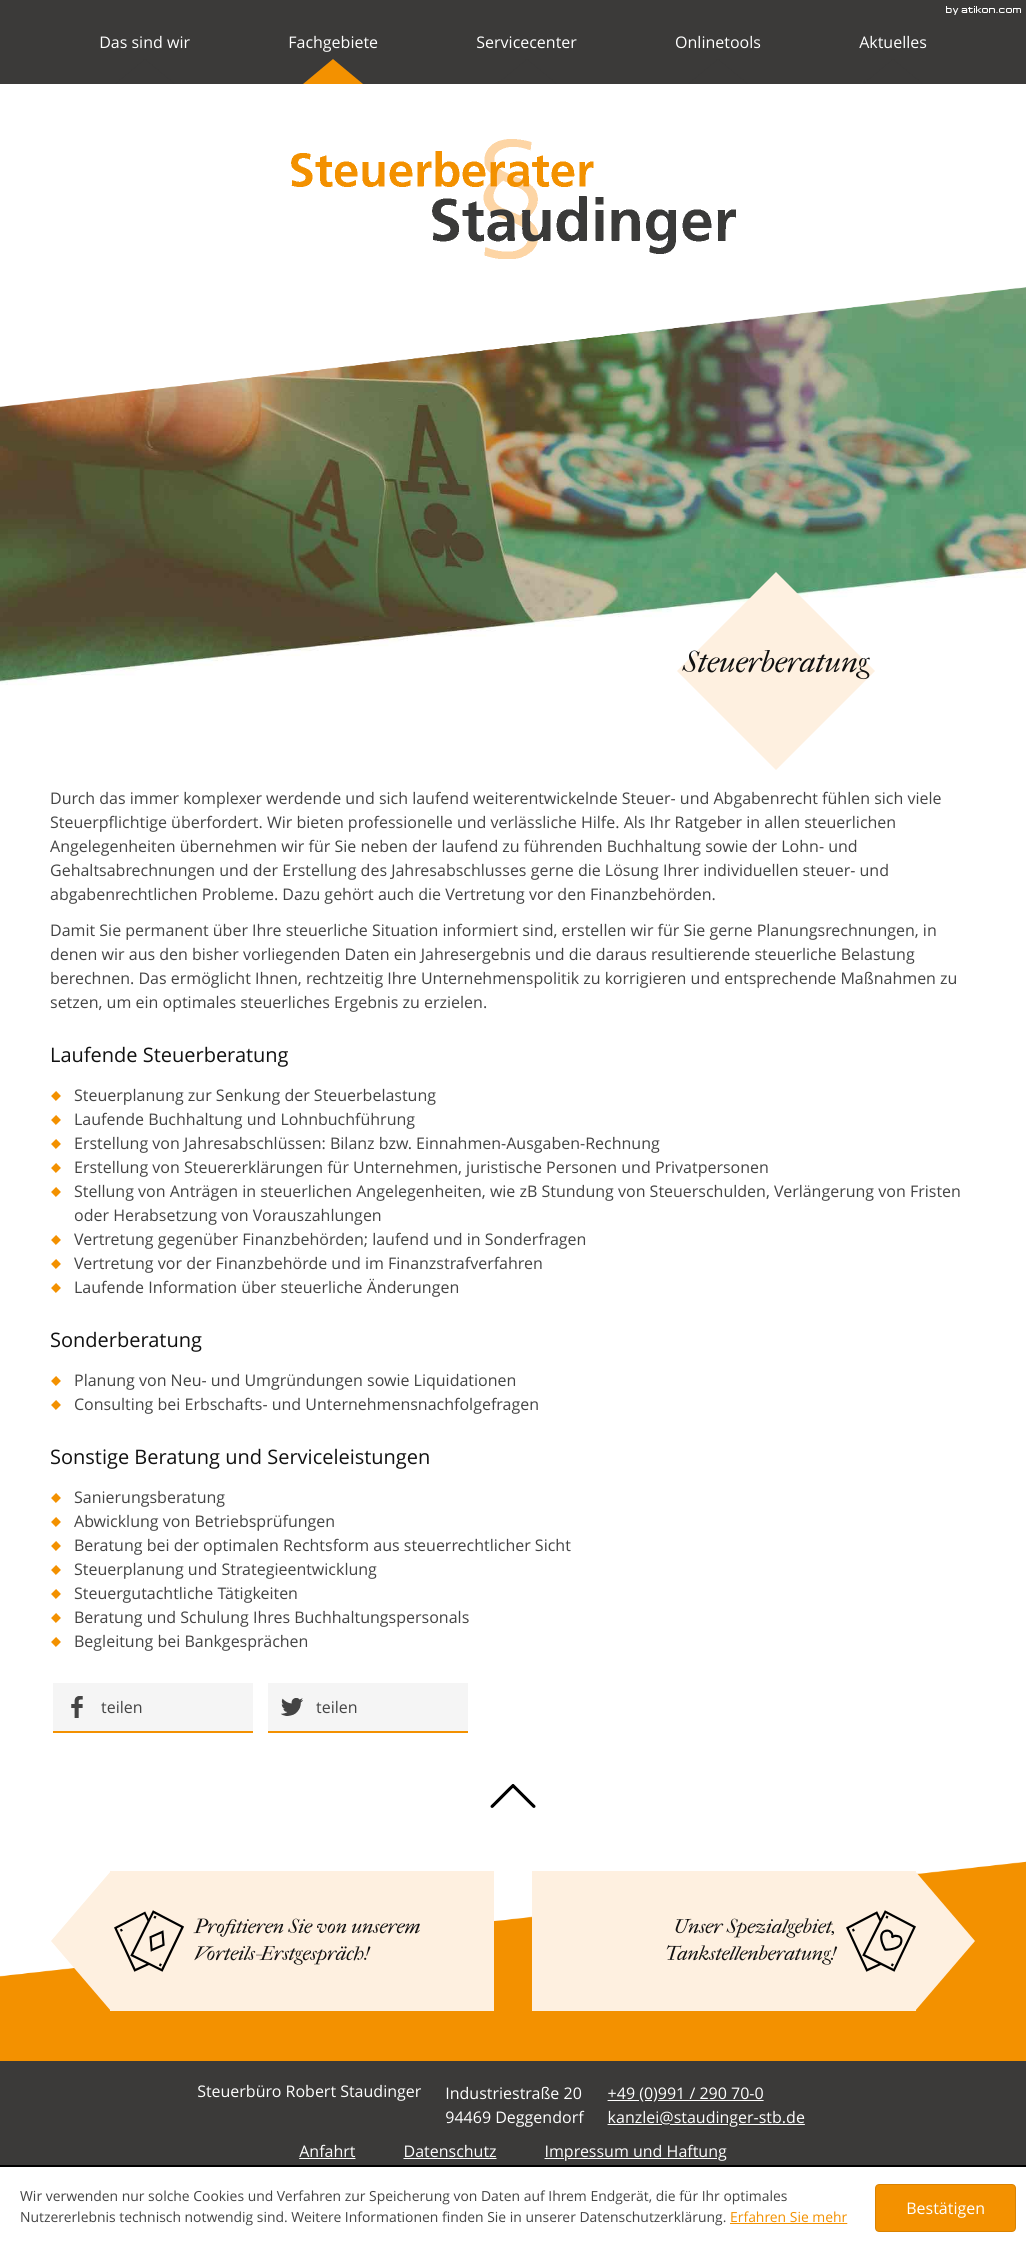 The width and height of the screenshot is (1026, 2249). Describe the element at coordinates (327, 2151) in the screenshot. I see `Anfahrt` at that location.